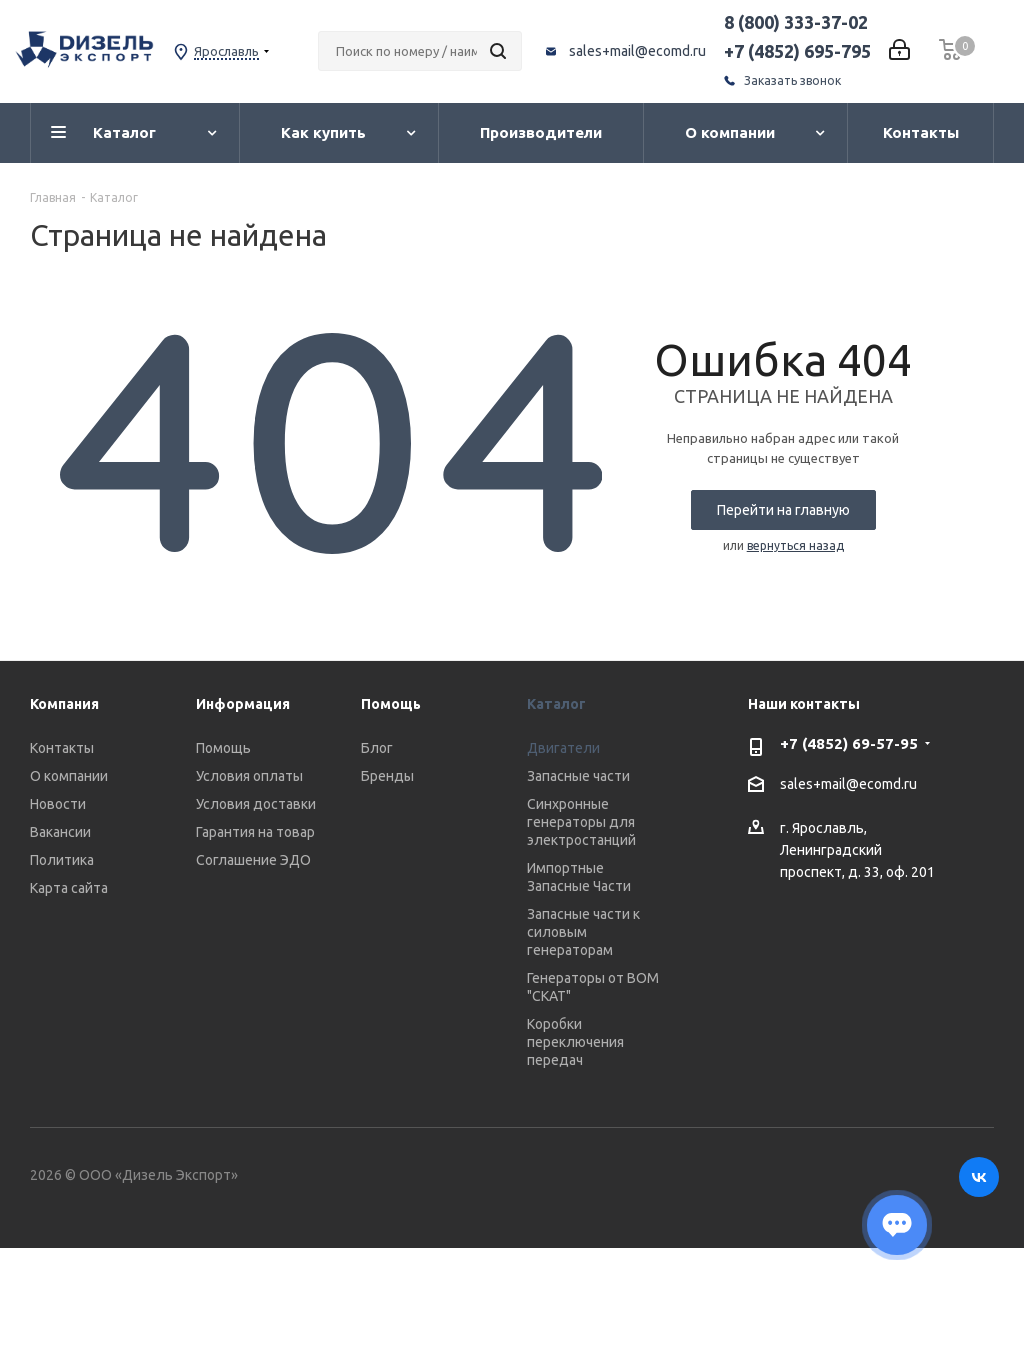  Describe the element at coordinates (62, 748) in the screenshot. I see `Контакты` at that location.